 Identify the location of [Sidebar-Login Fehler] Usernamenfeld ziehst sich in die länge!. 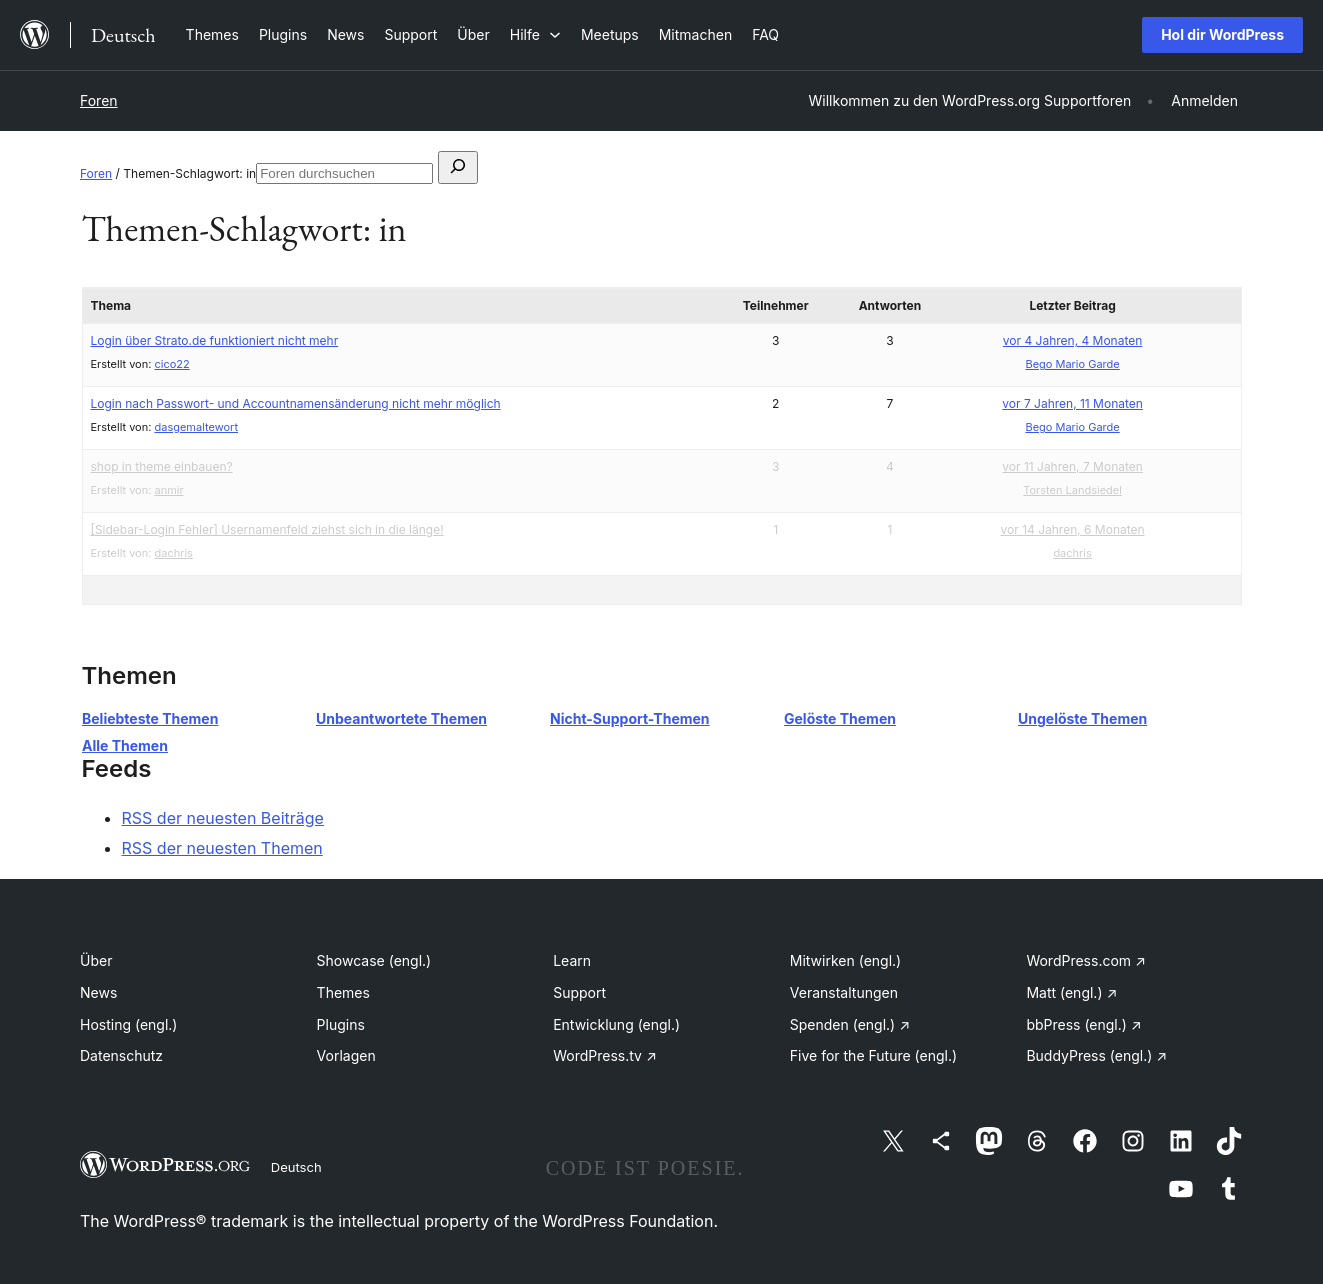
(267, 529).